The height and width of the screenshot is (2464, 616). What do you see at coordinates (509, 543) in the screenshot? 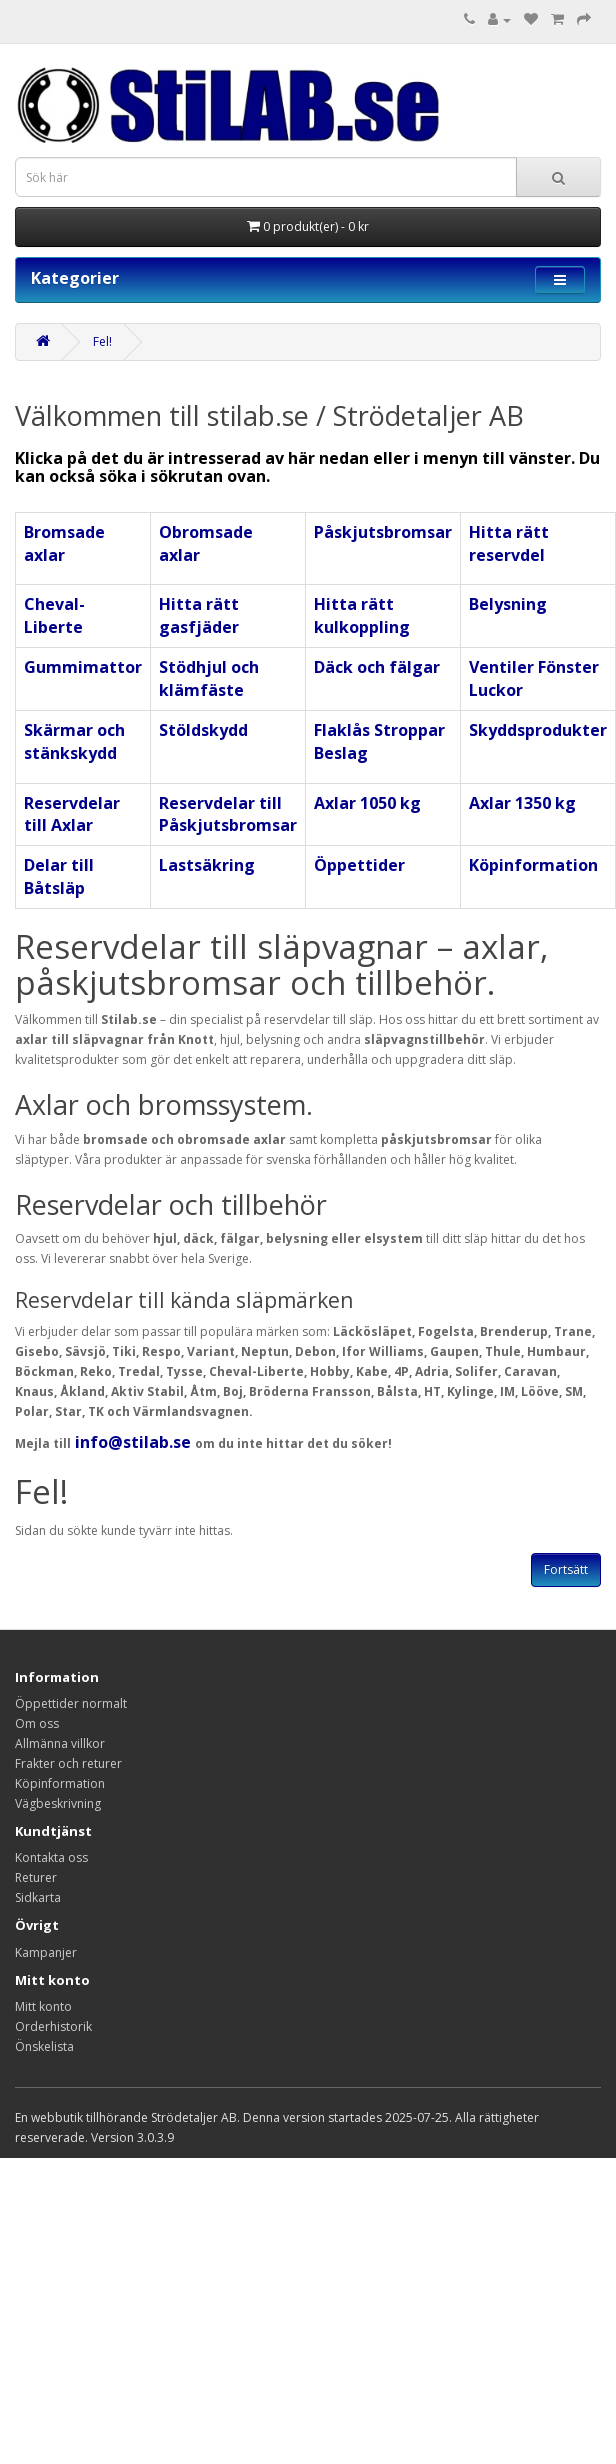
I see `Hitta rätt reservdel` at bounding box center [509, 543].